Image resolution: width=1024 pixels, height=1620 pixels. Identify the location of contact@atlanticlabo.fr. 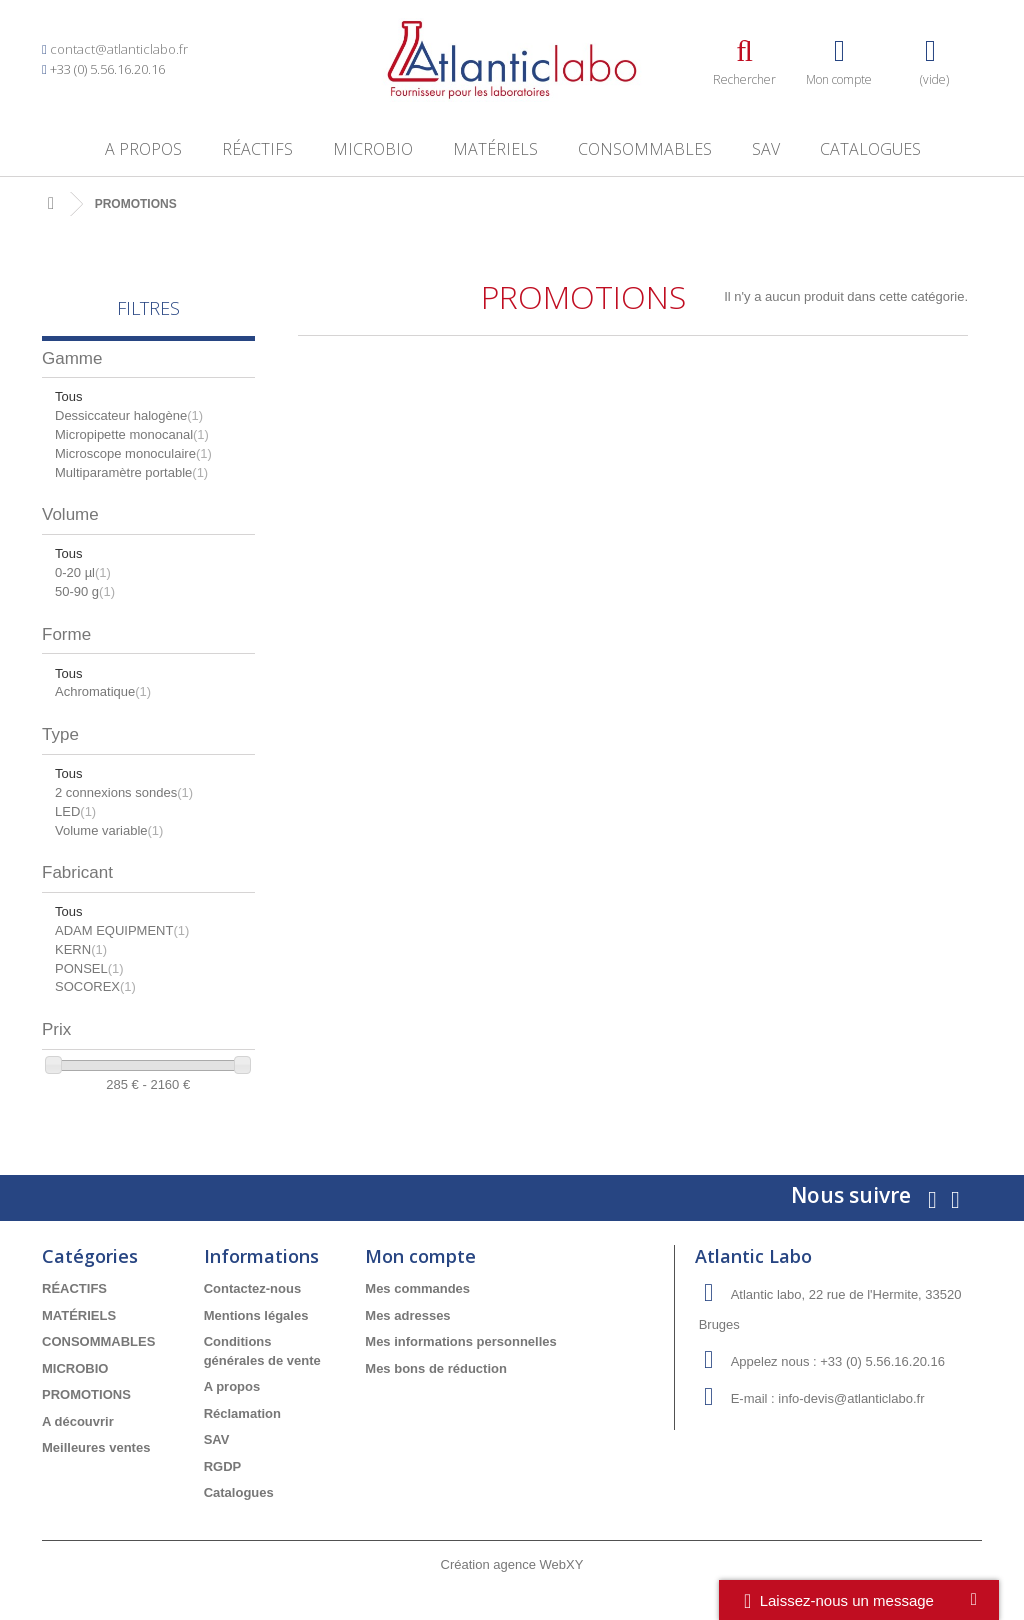
(119, 49).